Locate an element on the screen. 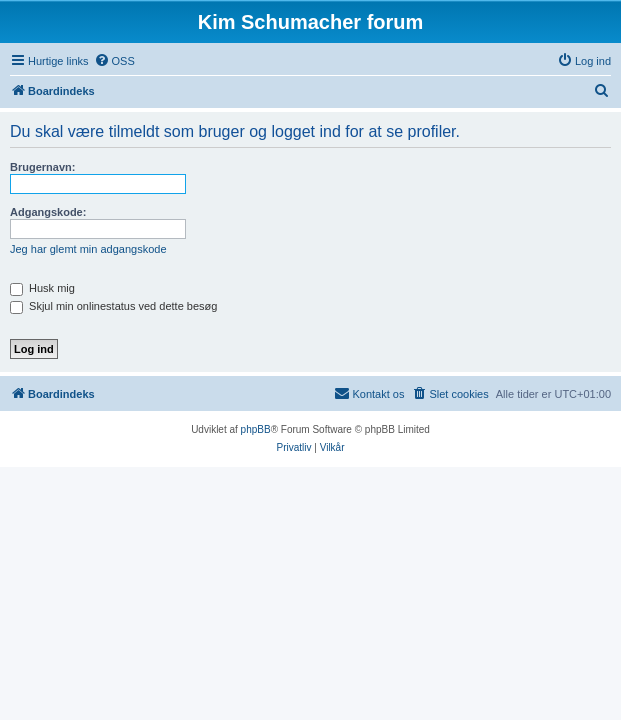 Image resolution: width=621 pixels, height=720 pixels. Skjul min onlinestatus ved dette besøg is located at coordinates (113, 306).